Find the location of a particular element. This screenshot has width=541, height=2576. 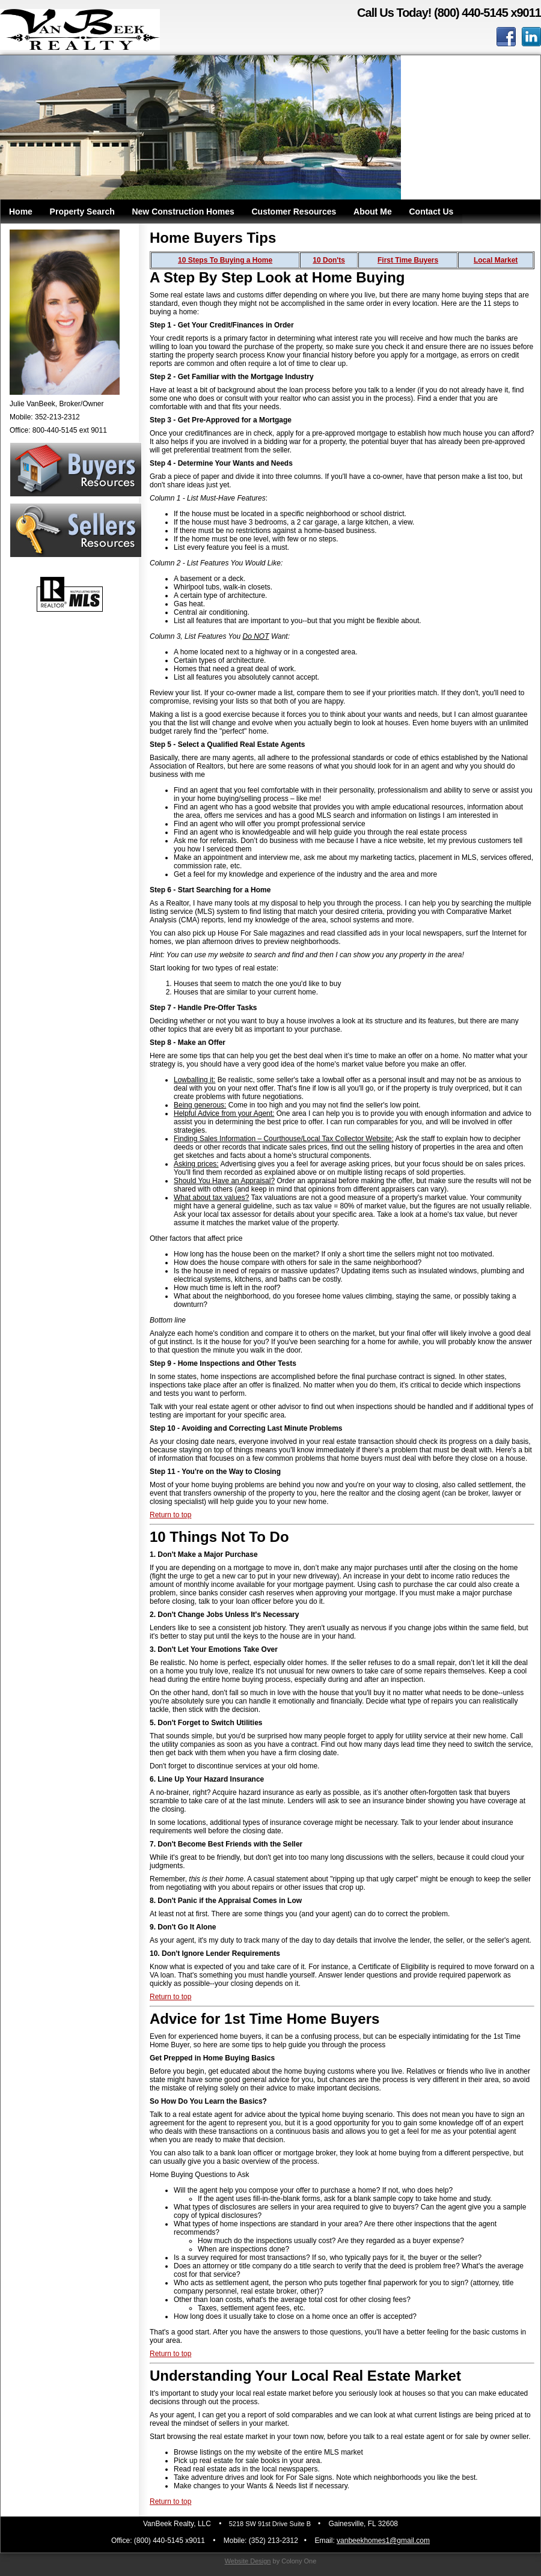

Website Design is located at coordinates (248, 2561).